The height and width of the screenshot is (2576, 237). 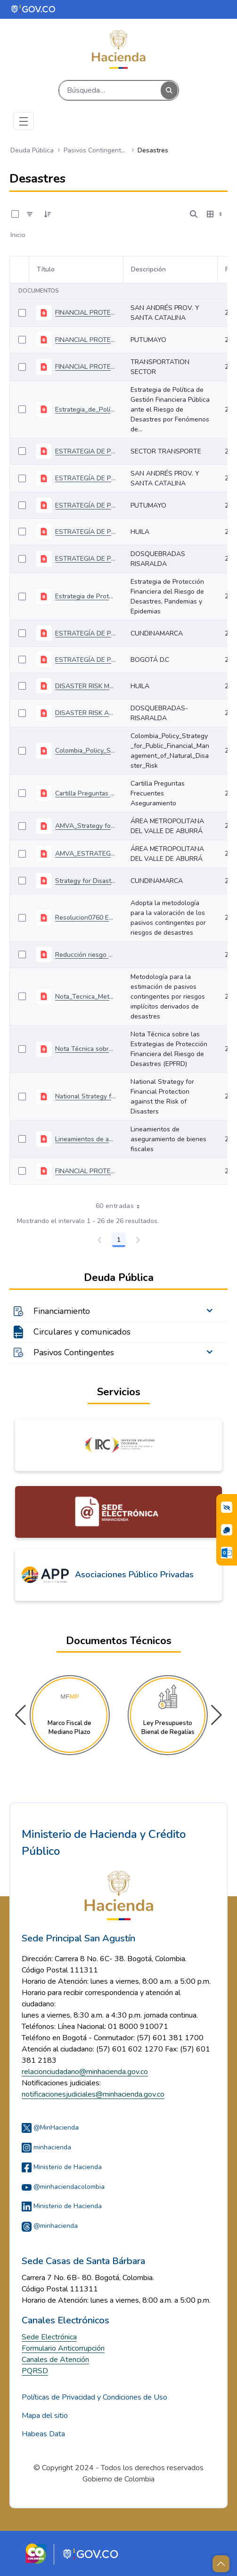 What do you see at coordinates (30, 214) in the screenshot?
I see `[Filtro]` at bounding box center [30, 214].